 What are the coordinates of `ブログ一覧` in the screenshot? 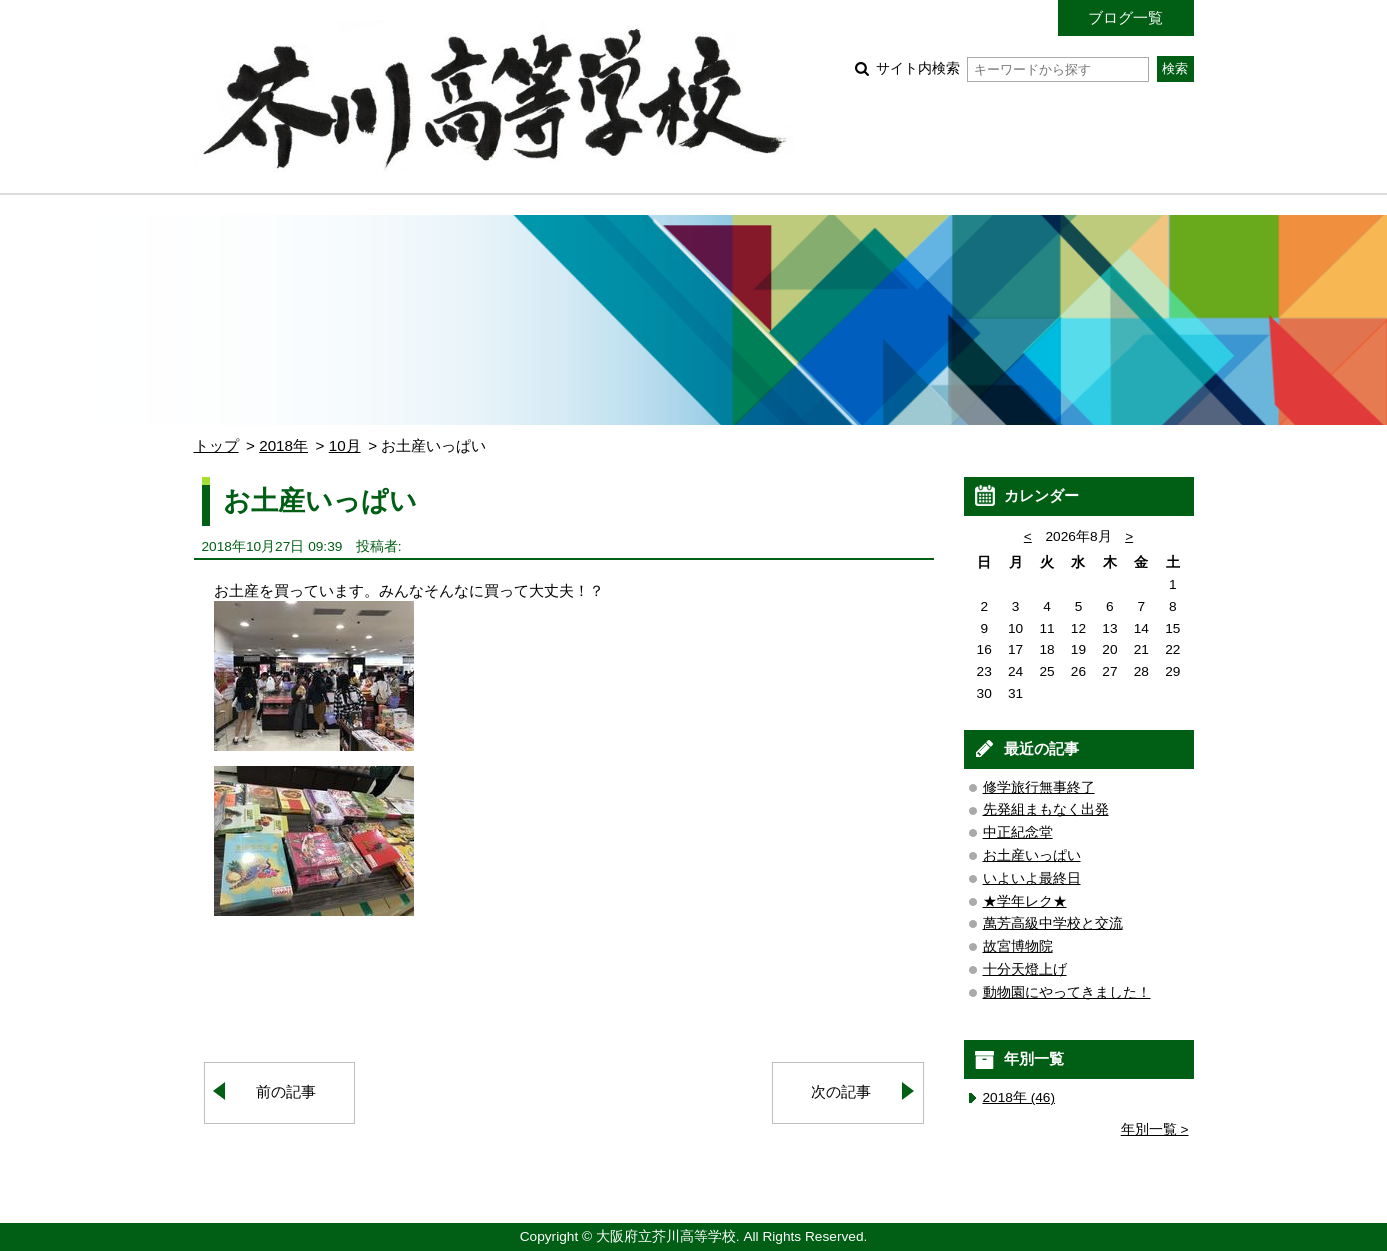 It's located at (1125, 17).